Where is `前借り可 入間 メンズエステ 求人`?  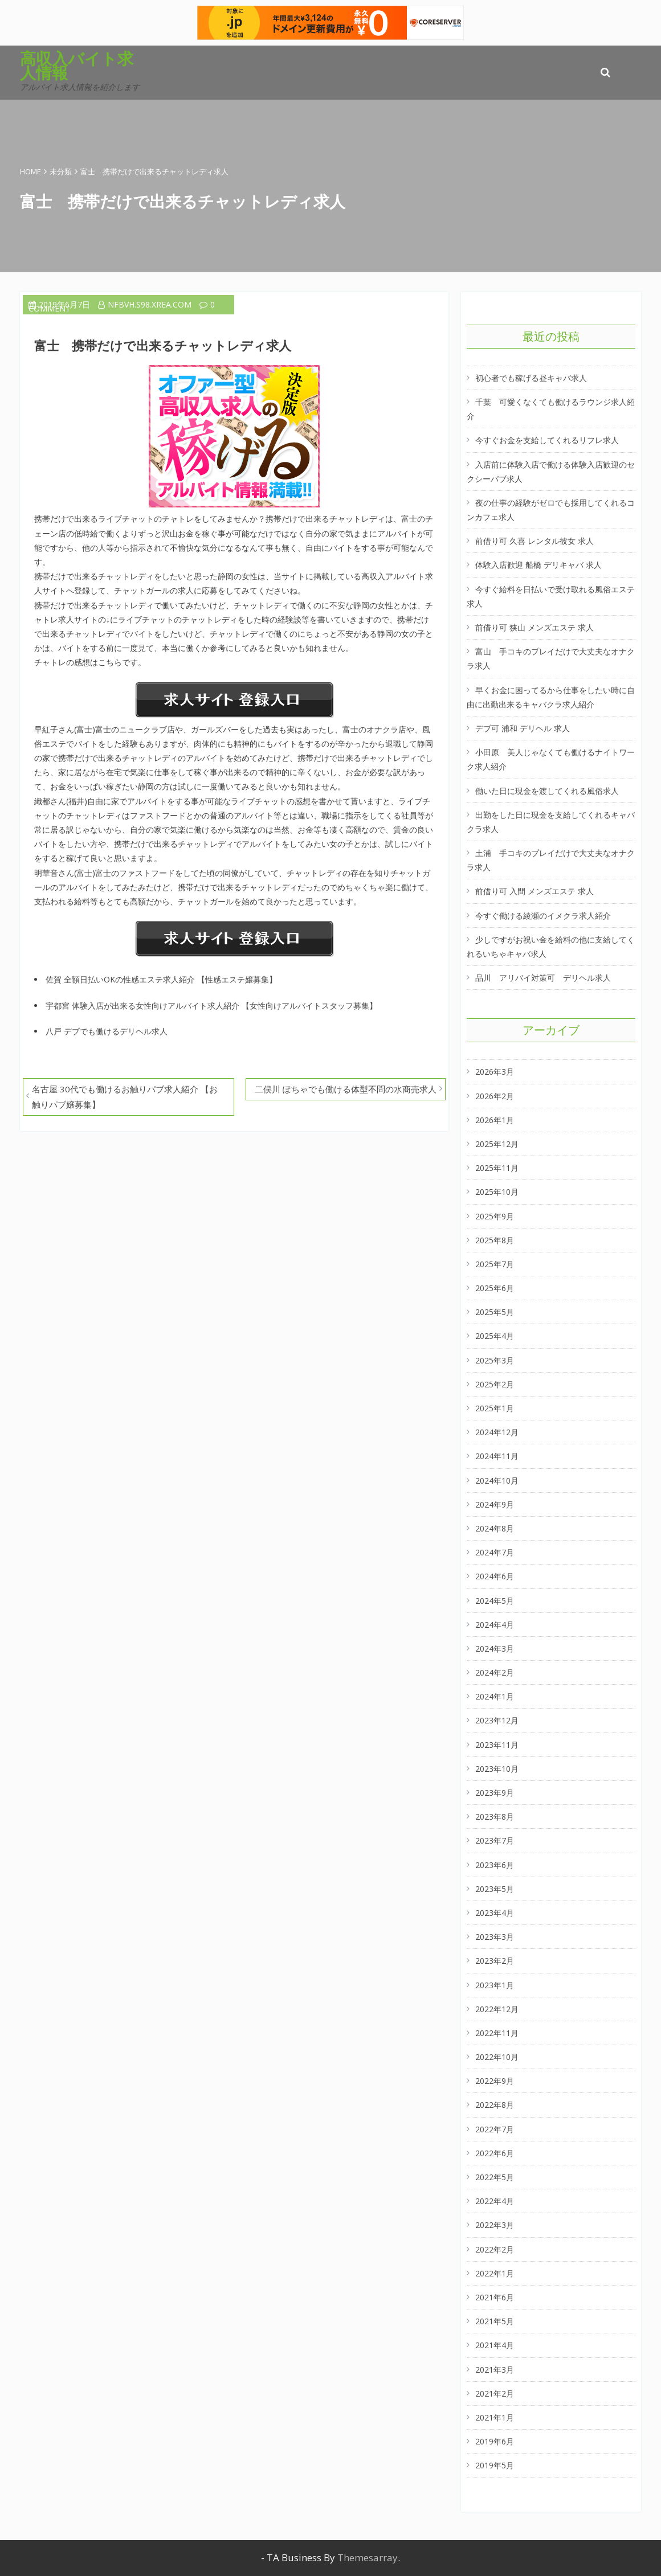 前借り可 入間 メンズエステ 求人 is located at coordinates (534, 891).